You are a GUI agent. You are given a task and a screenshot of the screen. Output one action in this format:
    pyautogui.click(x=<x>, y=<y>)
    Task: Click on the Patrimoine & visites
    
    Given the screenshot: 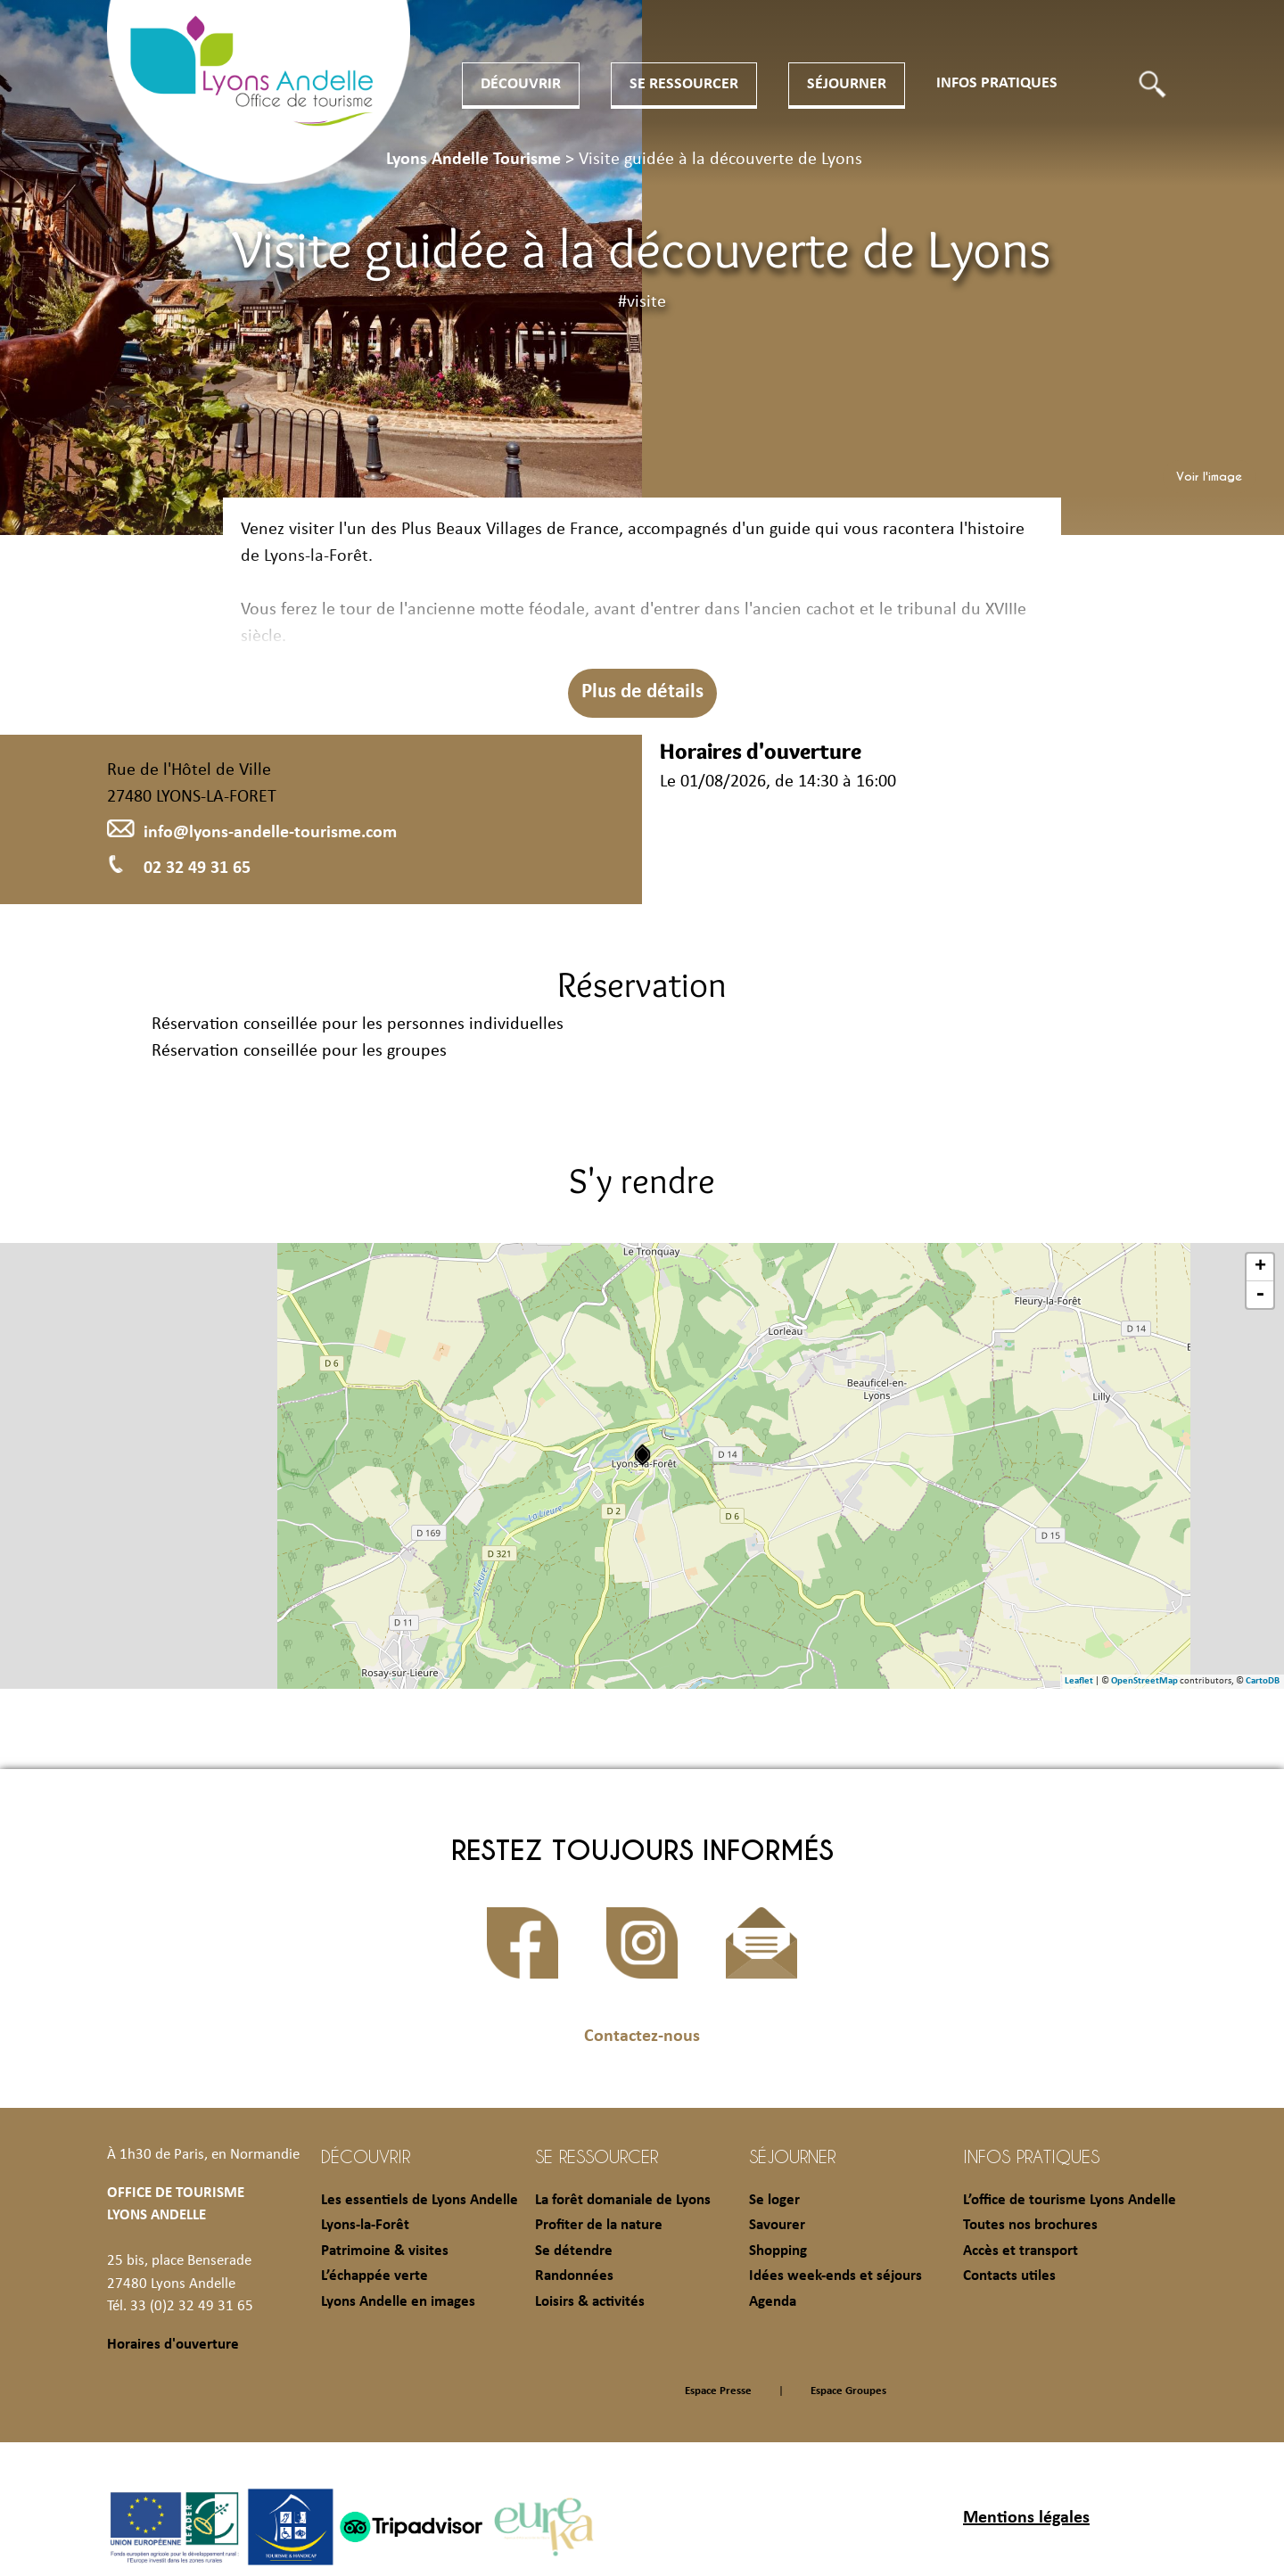 What is the action you would take?
    pyautogui.click(x=385, y=2251)
    